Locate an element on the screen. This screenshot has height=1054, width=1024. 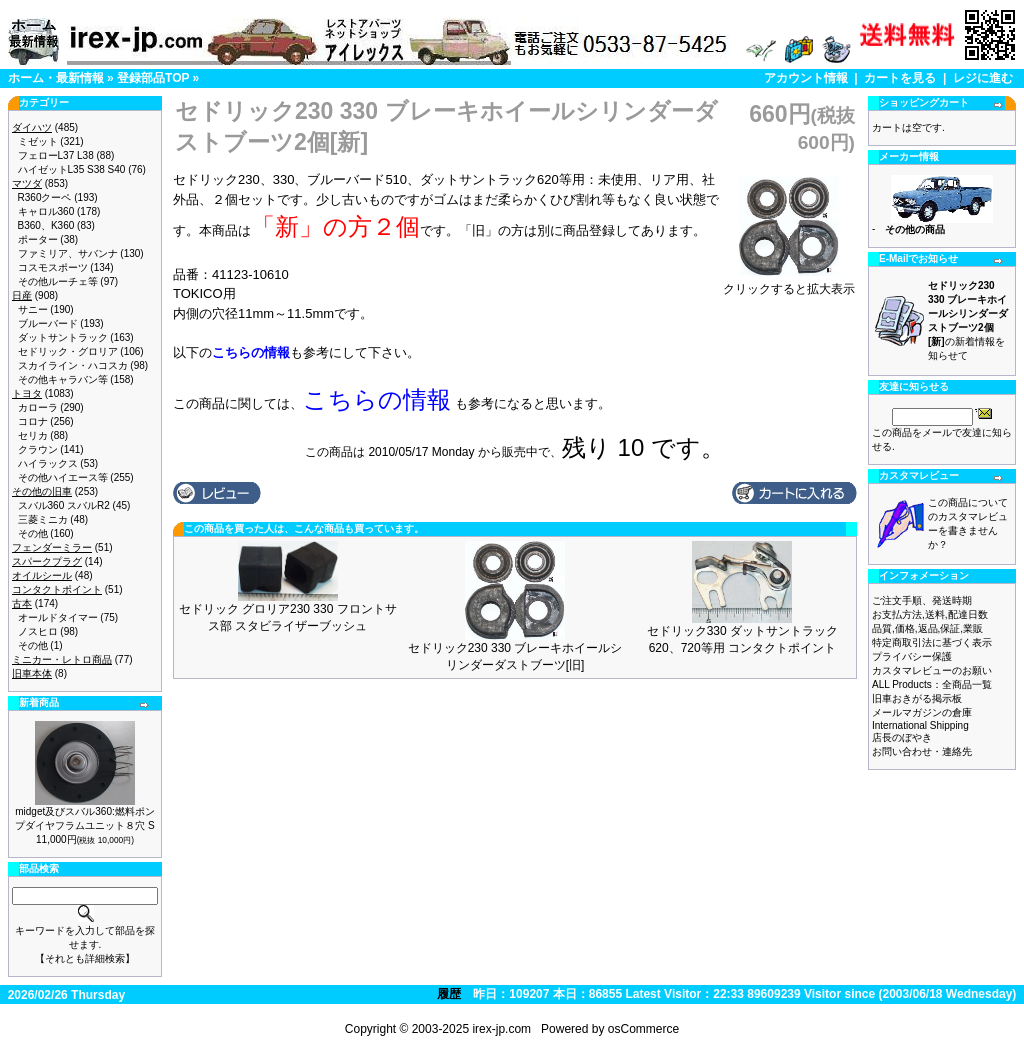
セリカ is located at coordinates (33, 435).